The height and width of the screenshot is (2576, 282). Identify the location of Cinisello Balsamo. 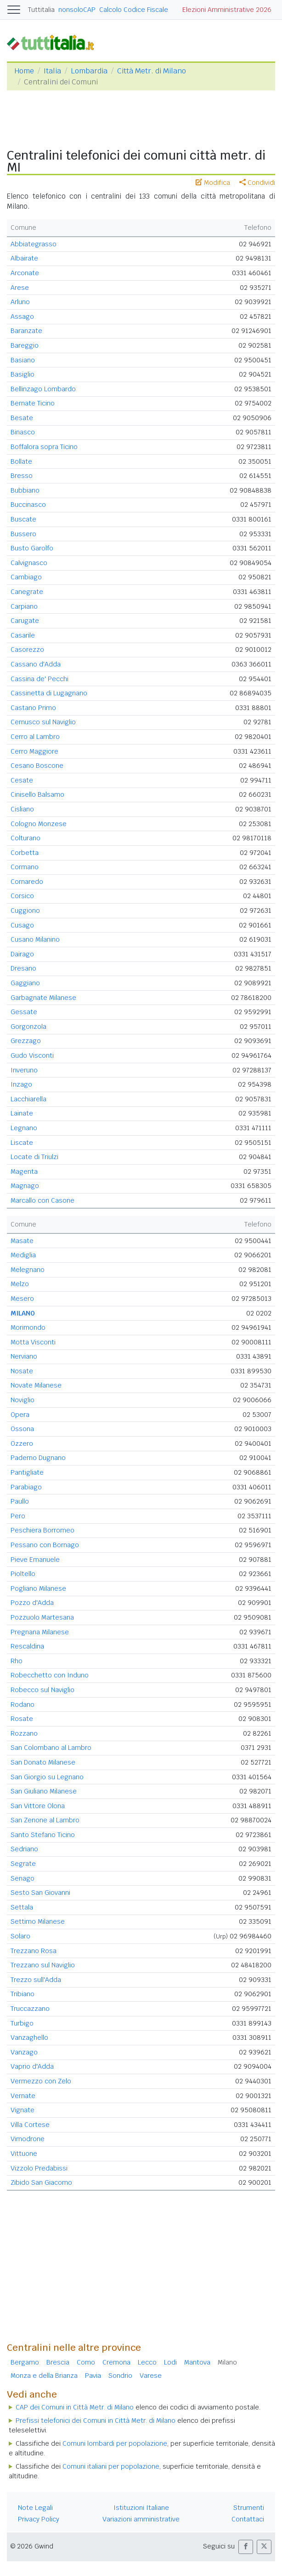
(37, 794).